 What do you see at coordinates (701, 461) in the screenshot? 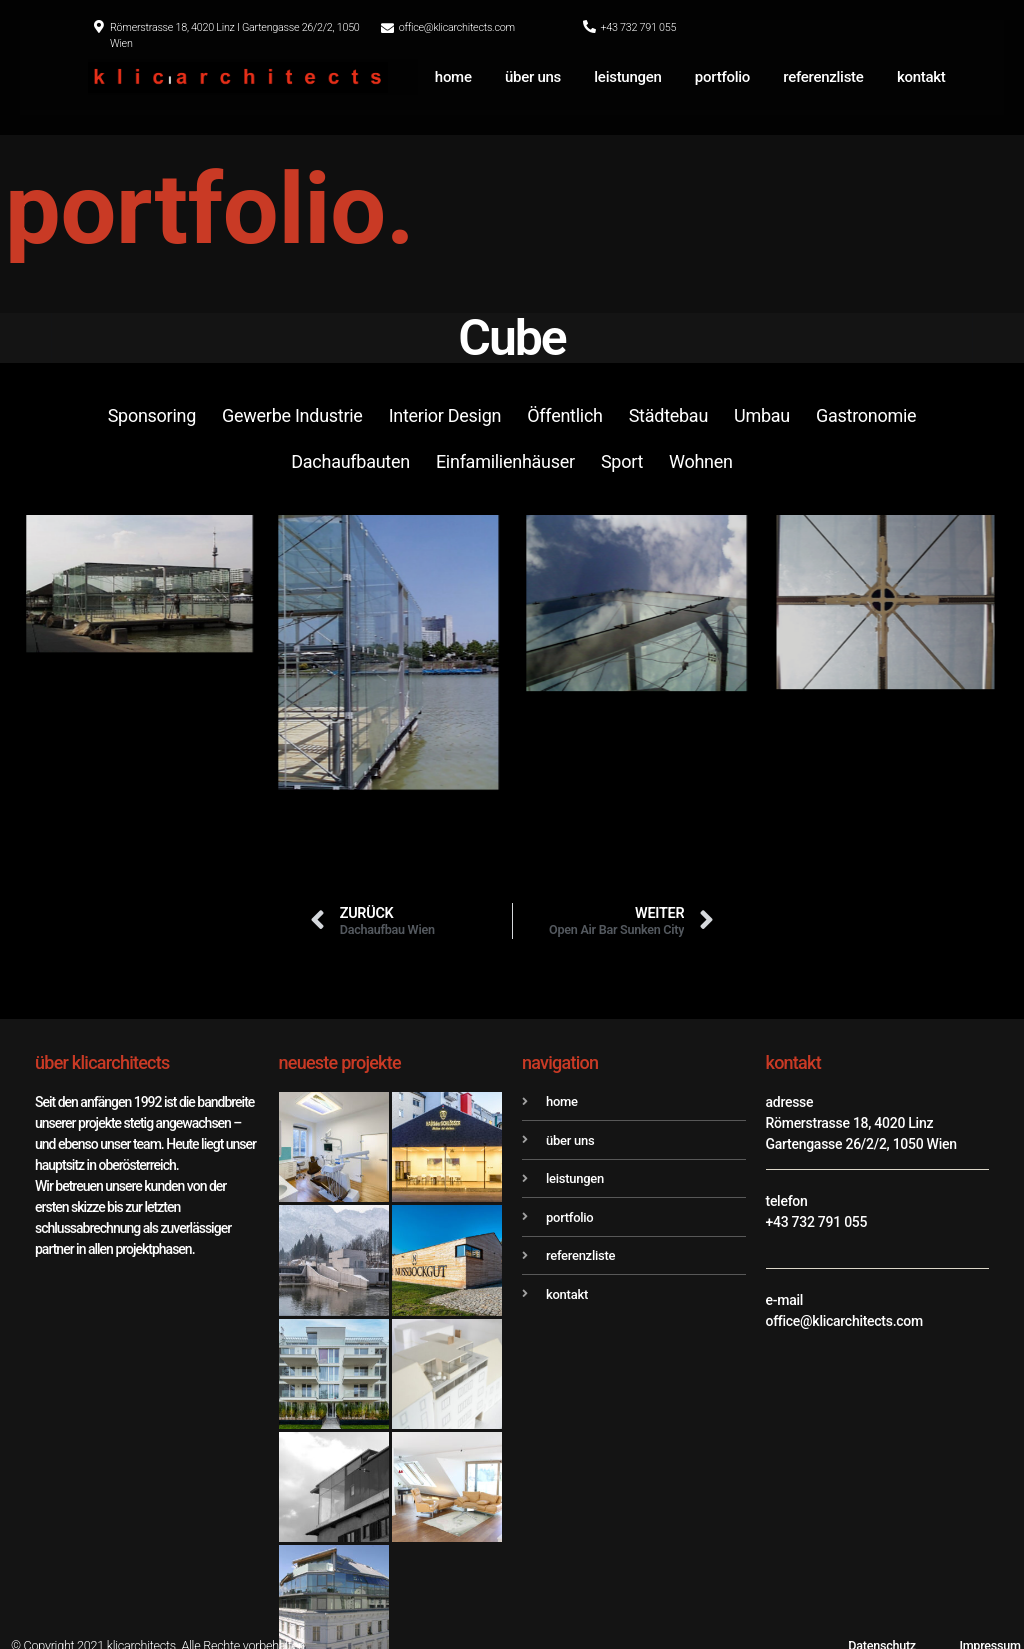
I see `Wohnen` at bounding box center [701, 461].